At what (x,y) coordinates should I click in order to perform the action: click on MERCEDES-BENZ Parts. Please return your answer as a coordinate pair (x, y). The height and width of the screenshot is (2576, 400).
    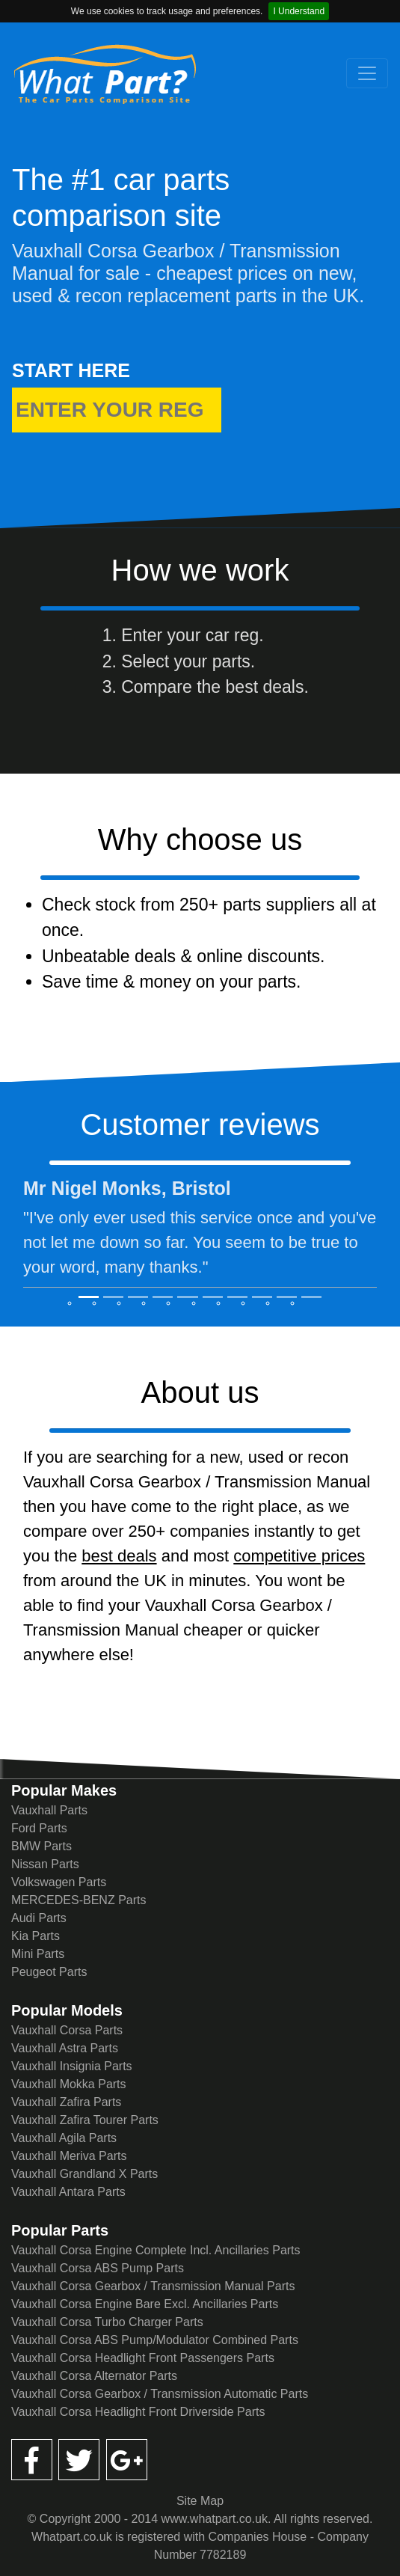
    Looking at the image, I should click on (78, 1900).